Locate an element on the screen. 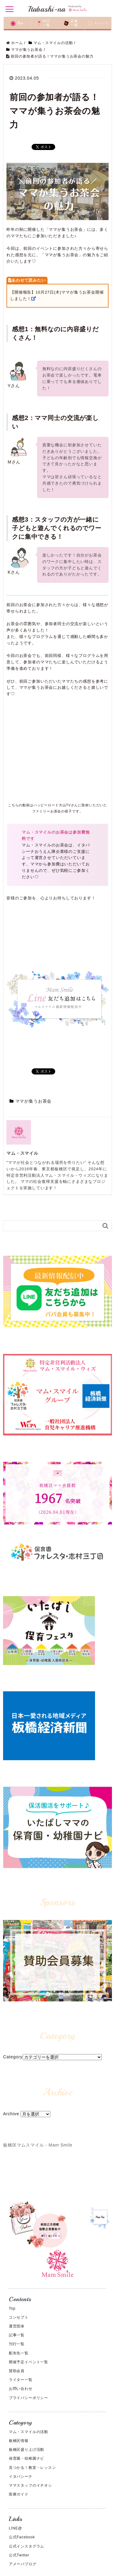  お問い合わせ is located at coordinates (21, 2389).